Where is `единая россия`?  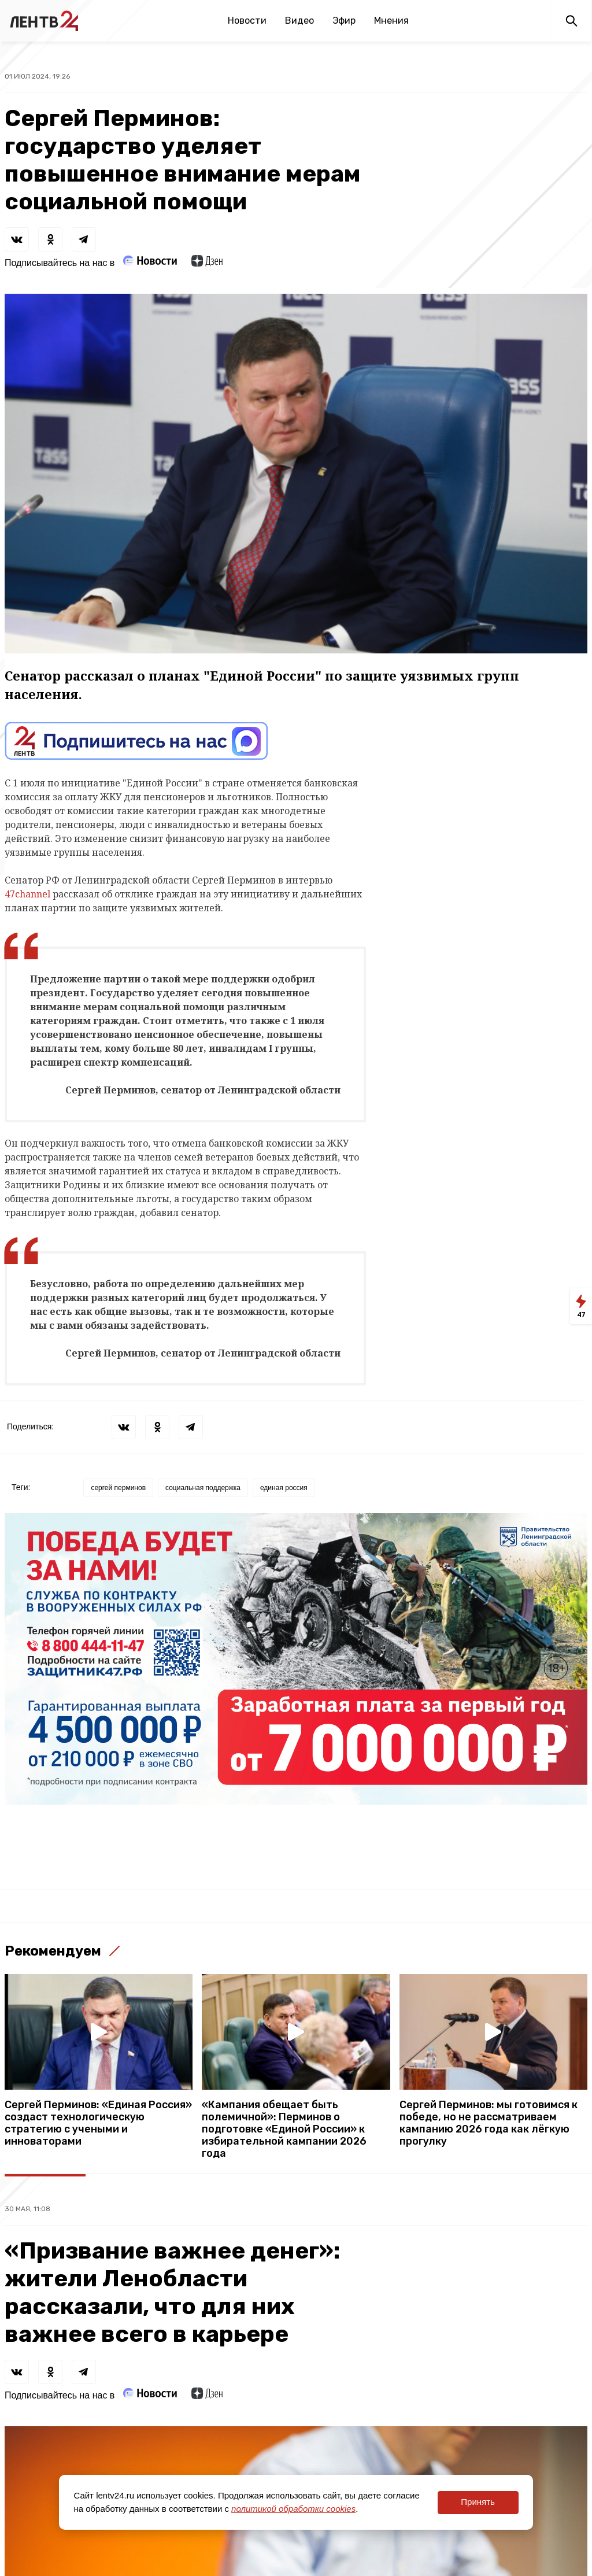 единая россия is located at coordinates (284, 1488).